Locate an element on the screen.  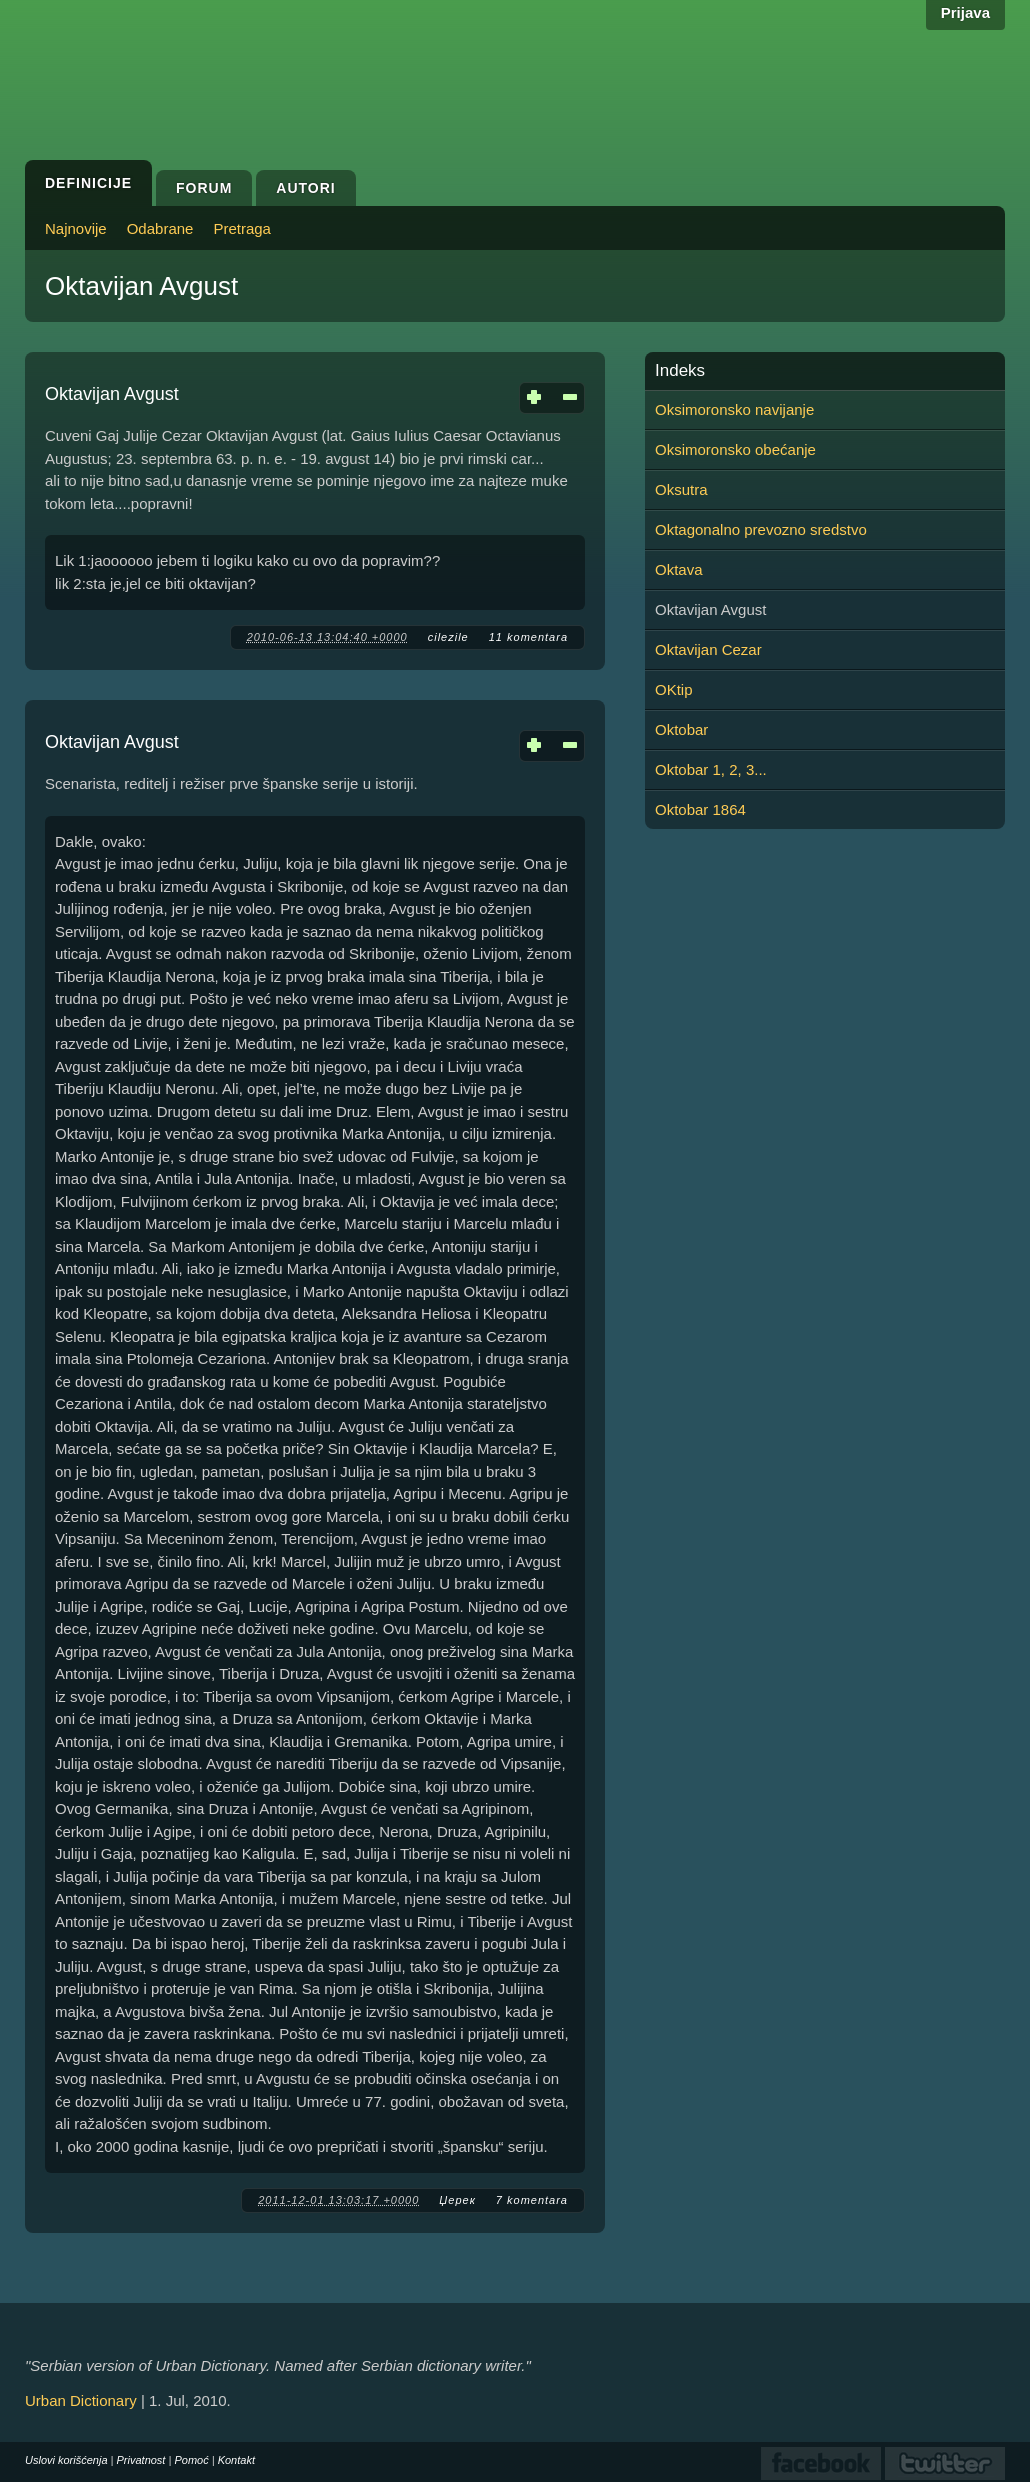
Oktobar is located at coordinates (681, 729).